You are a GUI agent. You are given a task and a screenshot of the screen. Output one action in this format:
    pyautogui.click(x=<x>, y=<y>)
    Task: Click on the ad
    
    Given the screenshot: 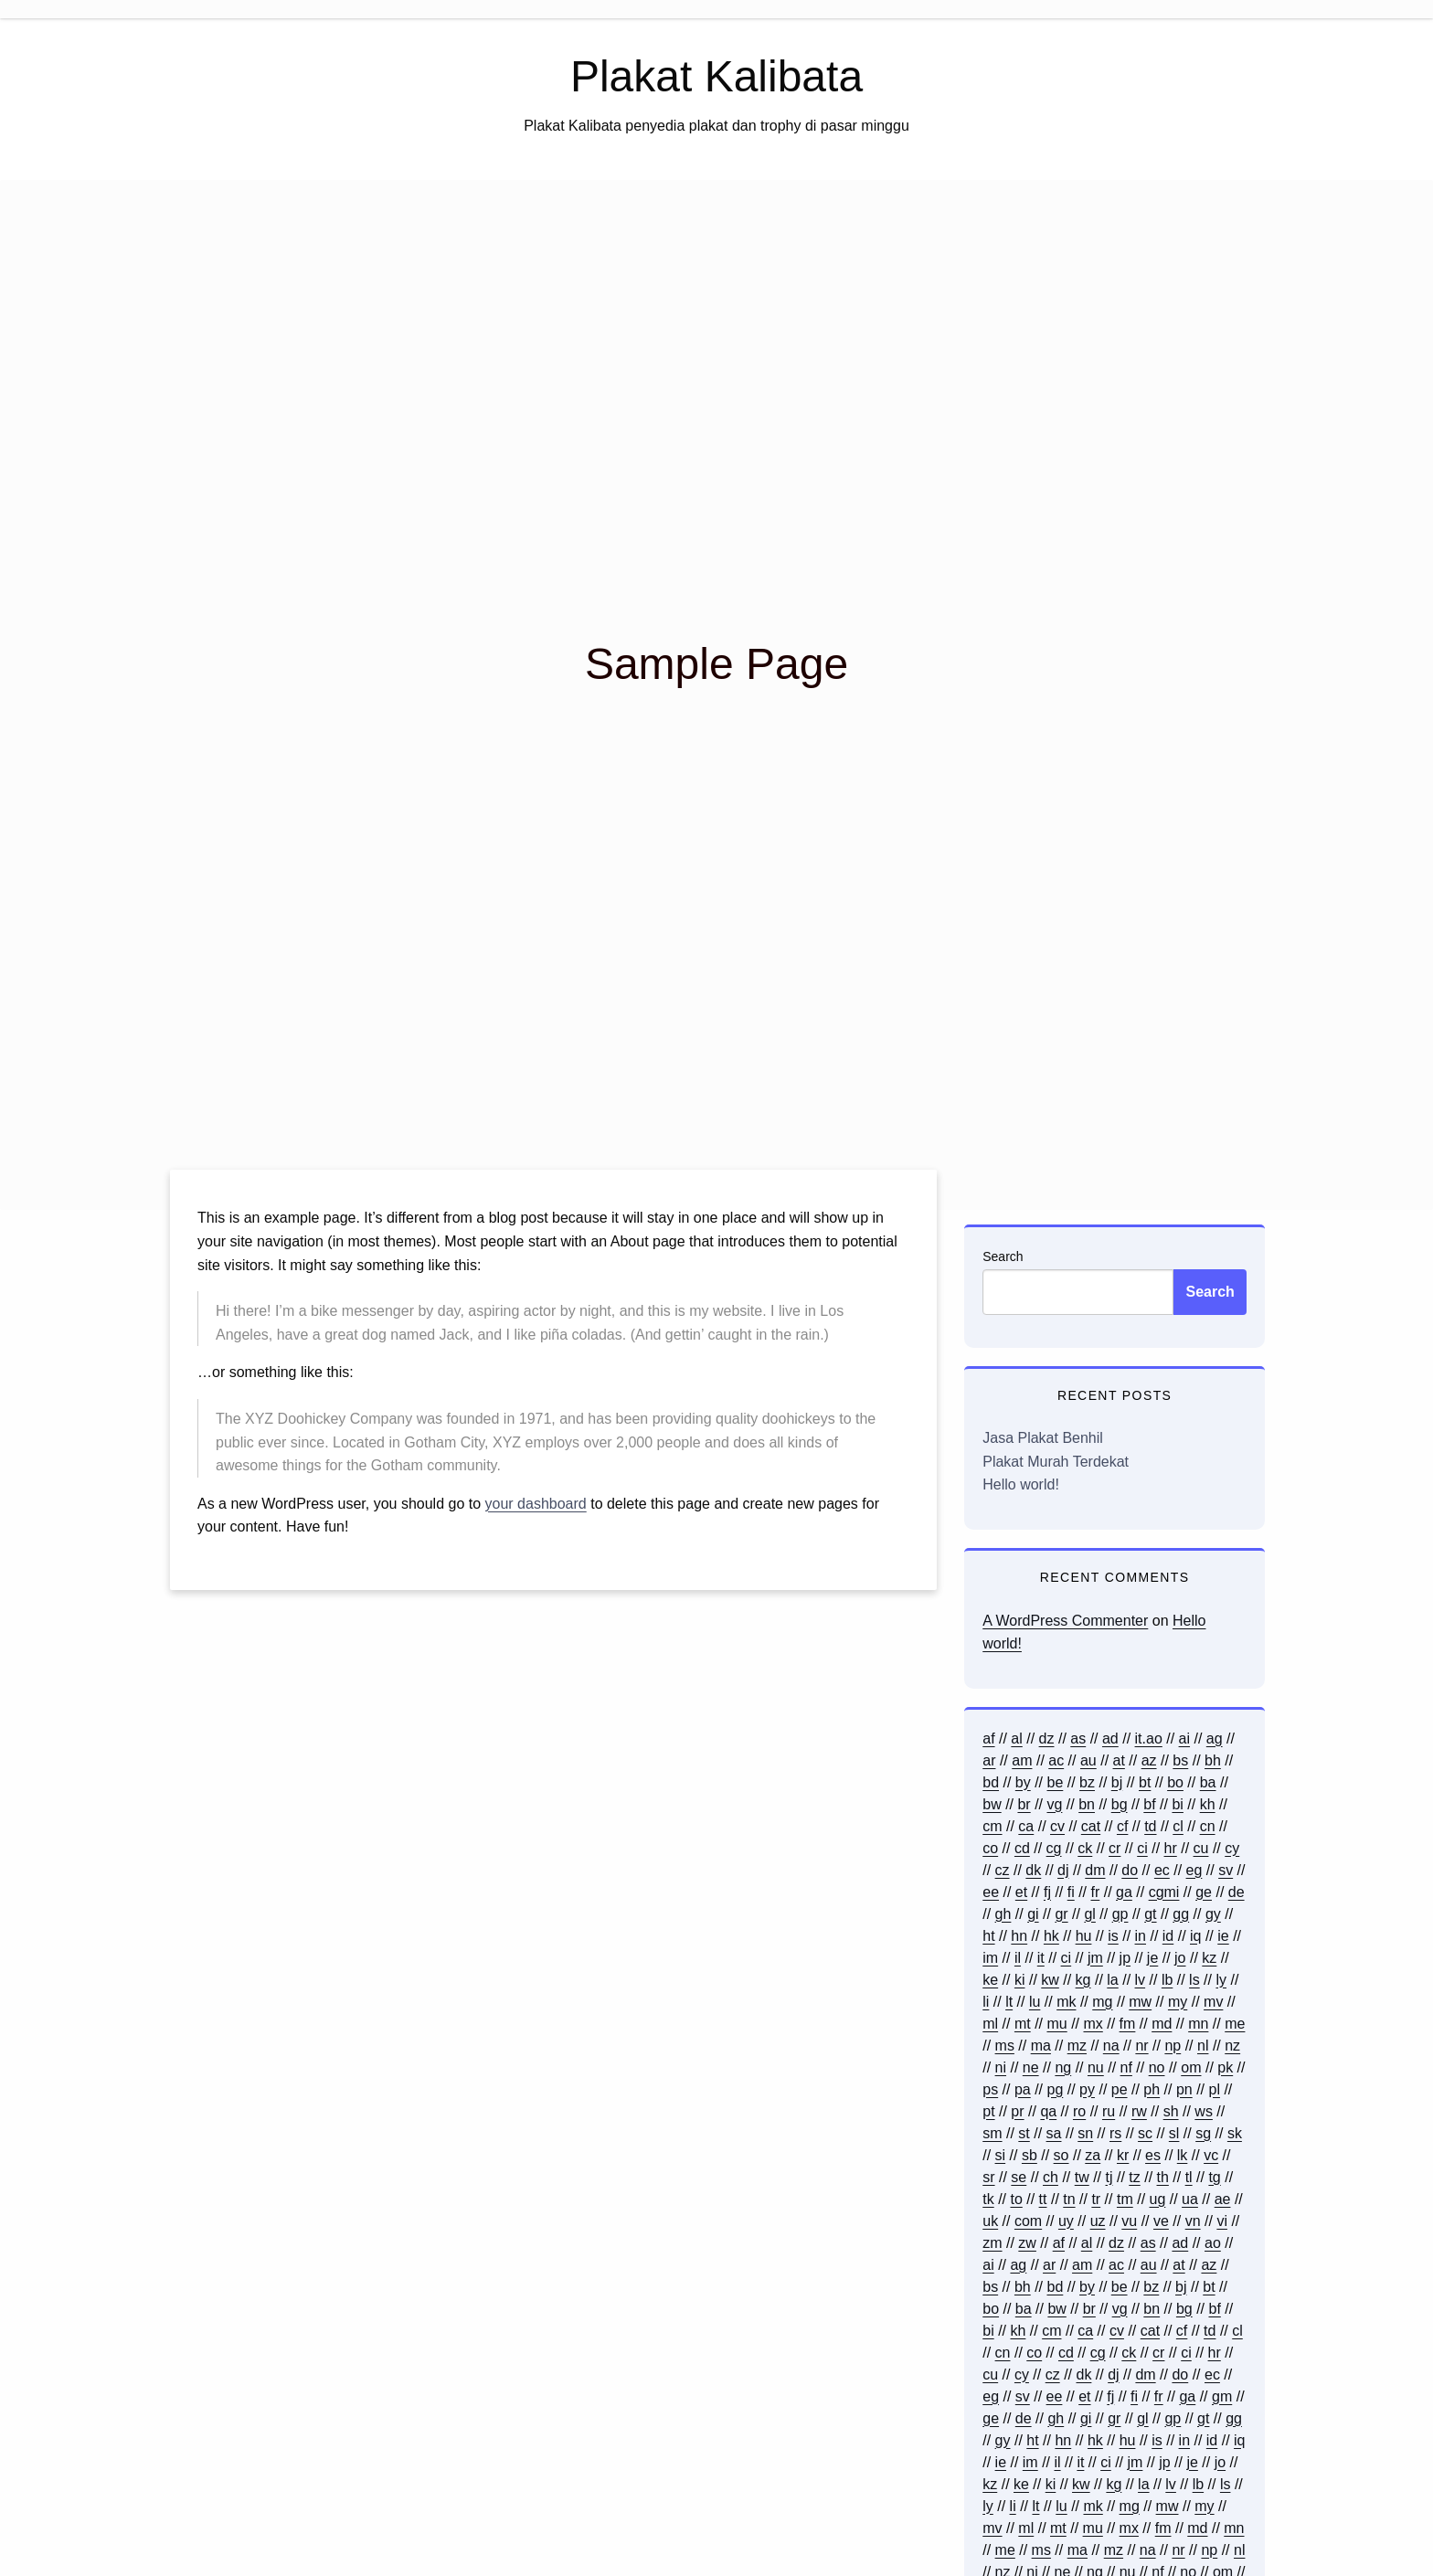 What is the action you would take?
    pyautogui.click(x=1110, y=1738)
    